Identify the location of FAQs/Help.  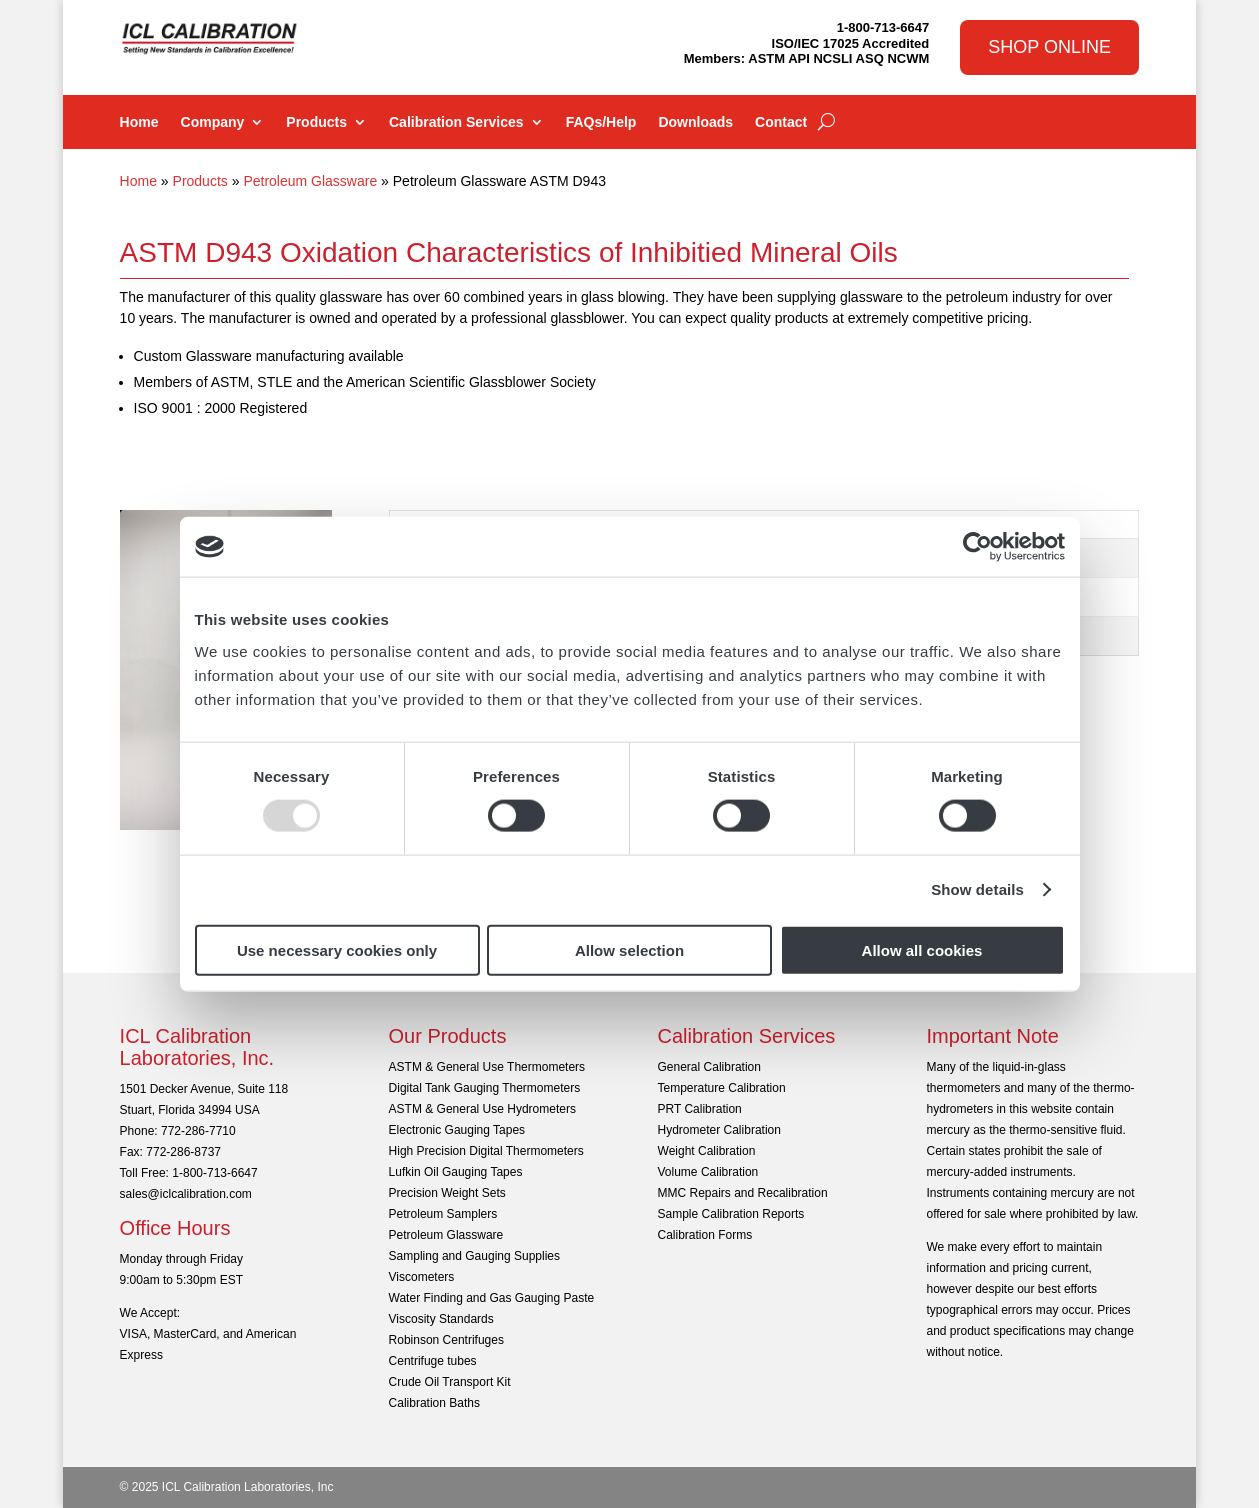
(601, 122).